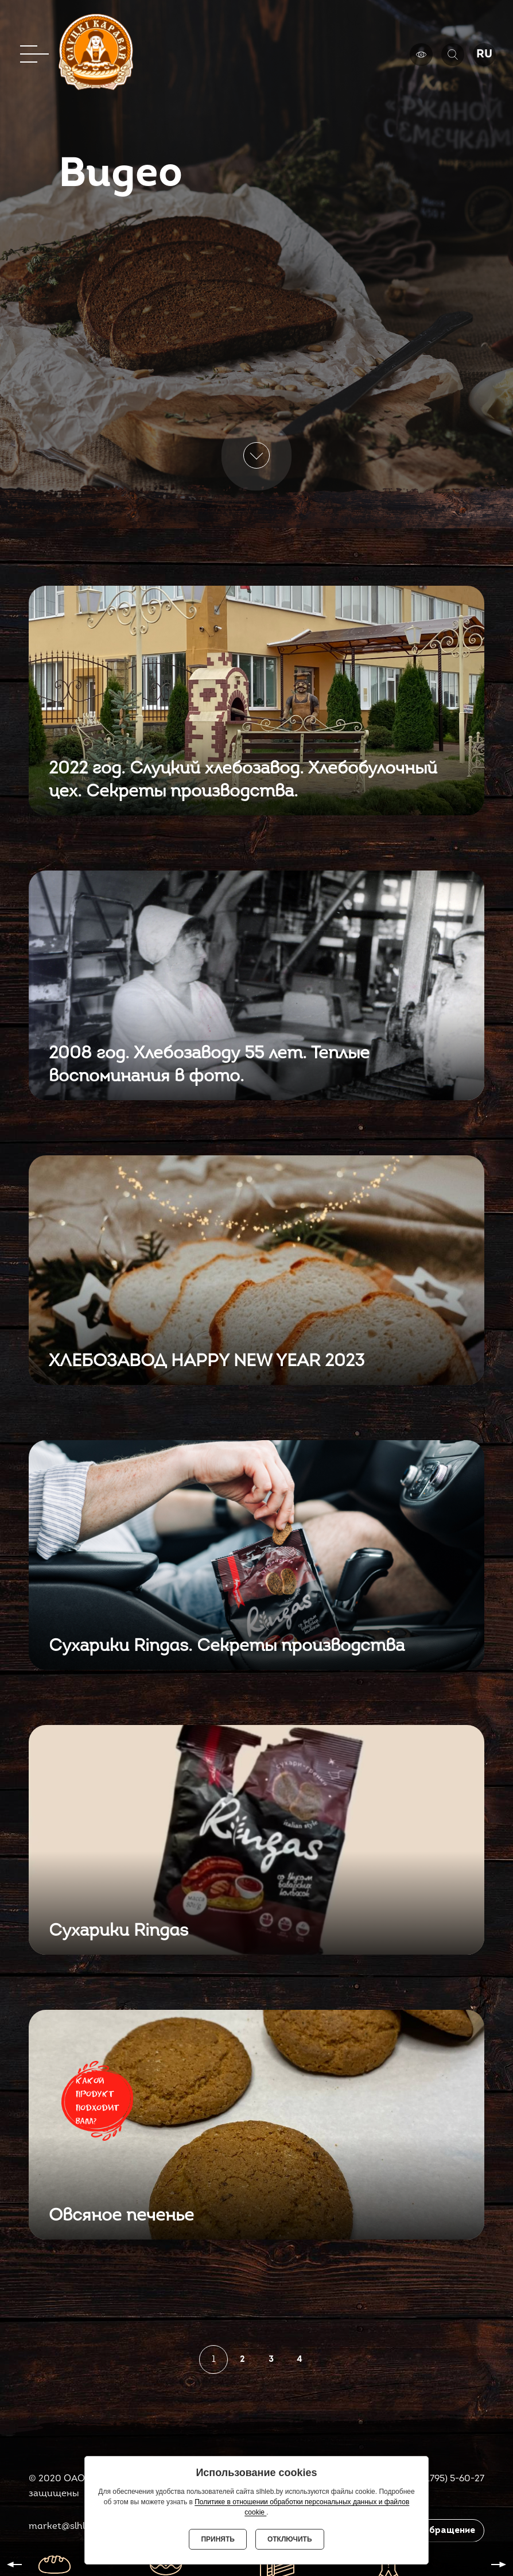  Describe the element at coordinates (218, 2539) in the screenshot. I see `Принять` at that location.